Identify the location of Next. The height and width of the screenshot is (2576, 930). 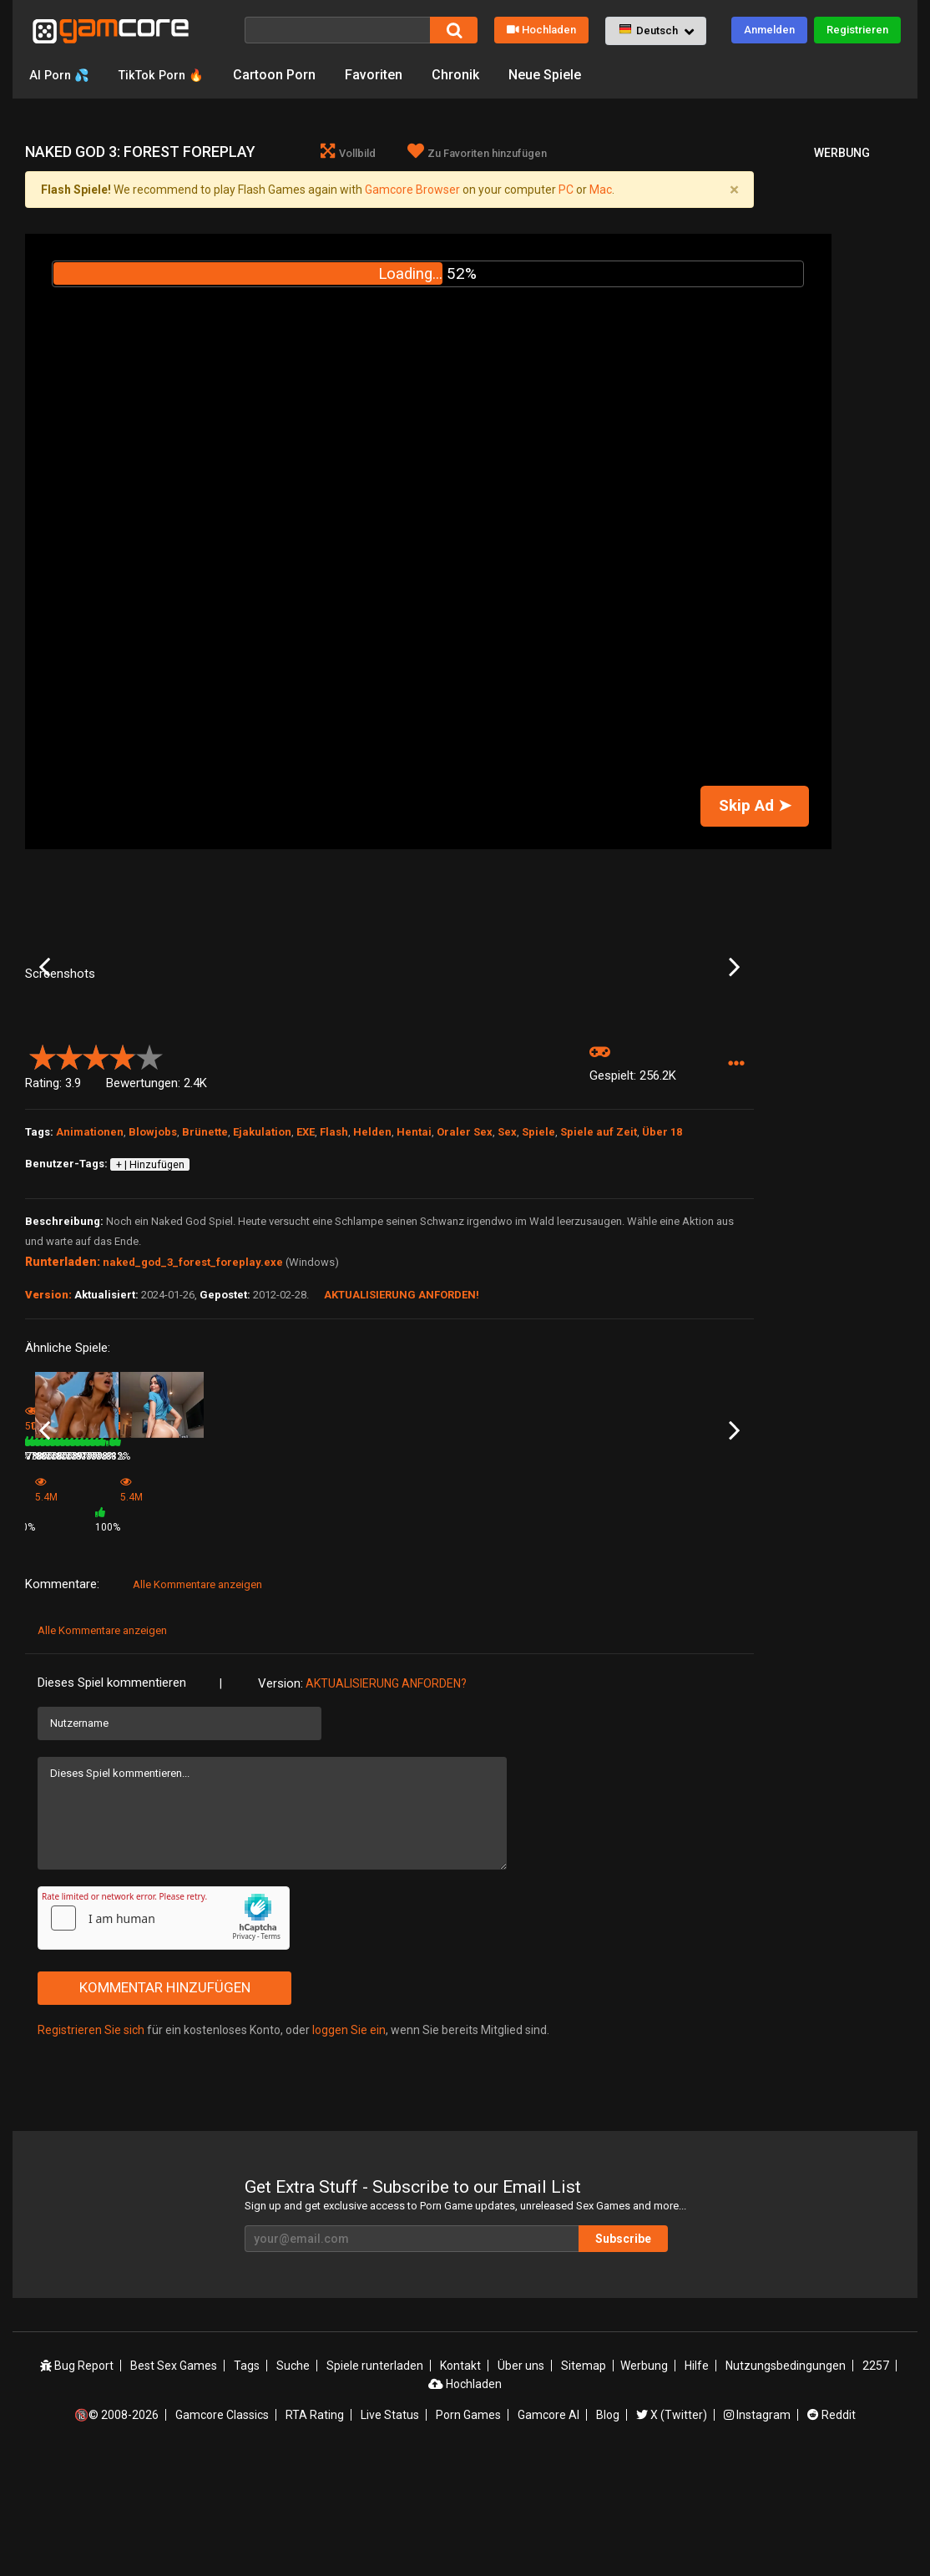
(734, 1033).